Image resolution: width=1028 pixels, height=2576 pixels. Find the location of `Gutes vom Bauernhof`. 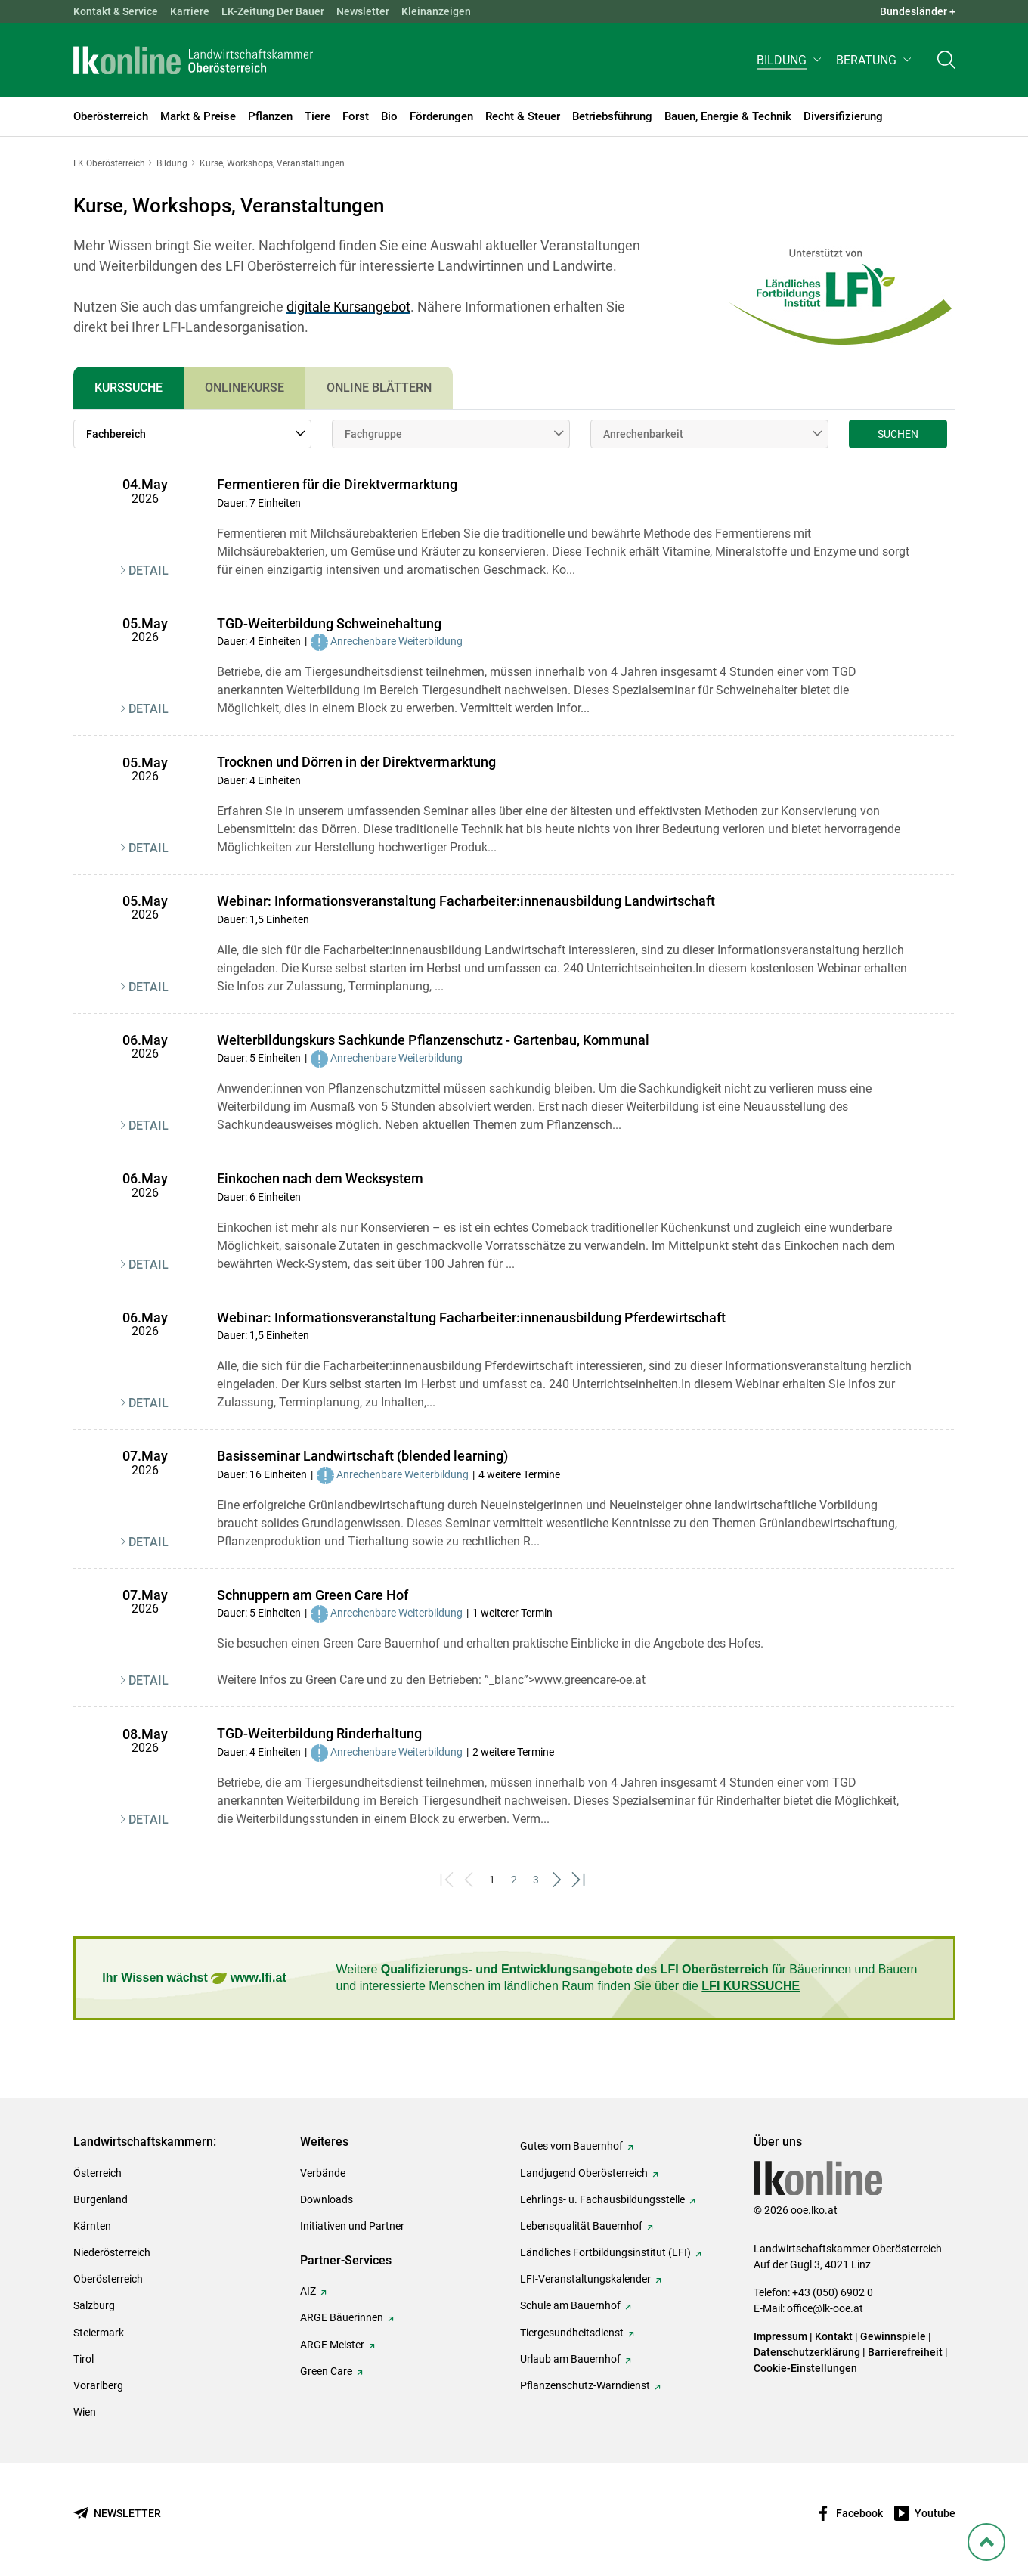

Gutes vom Bauernhof is located at coordinates (571, 2146).